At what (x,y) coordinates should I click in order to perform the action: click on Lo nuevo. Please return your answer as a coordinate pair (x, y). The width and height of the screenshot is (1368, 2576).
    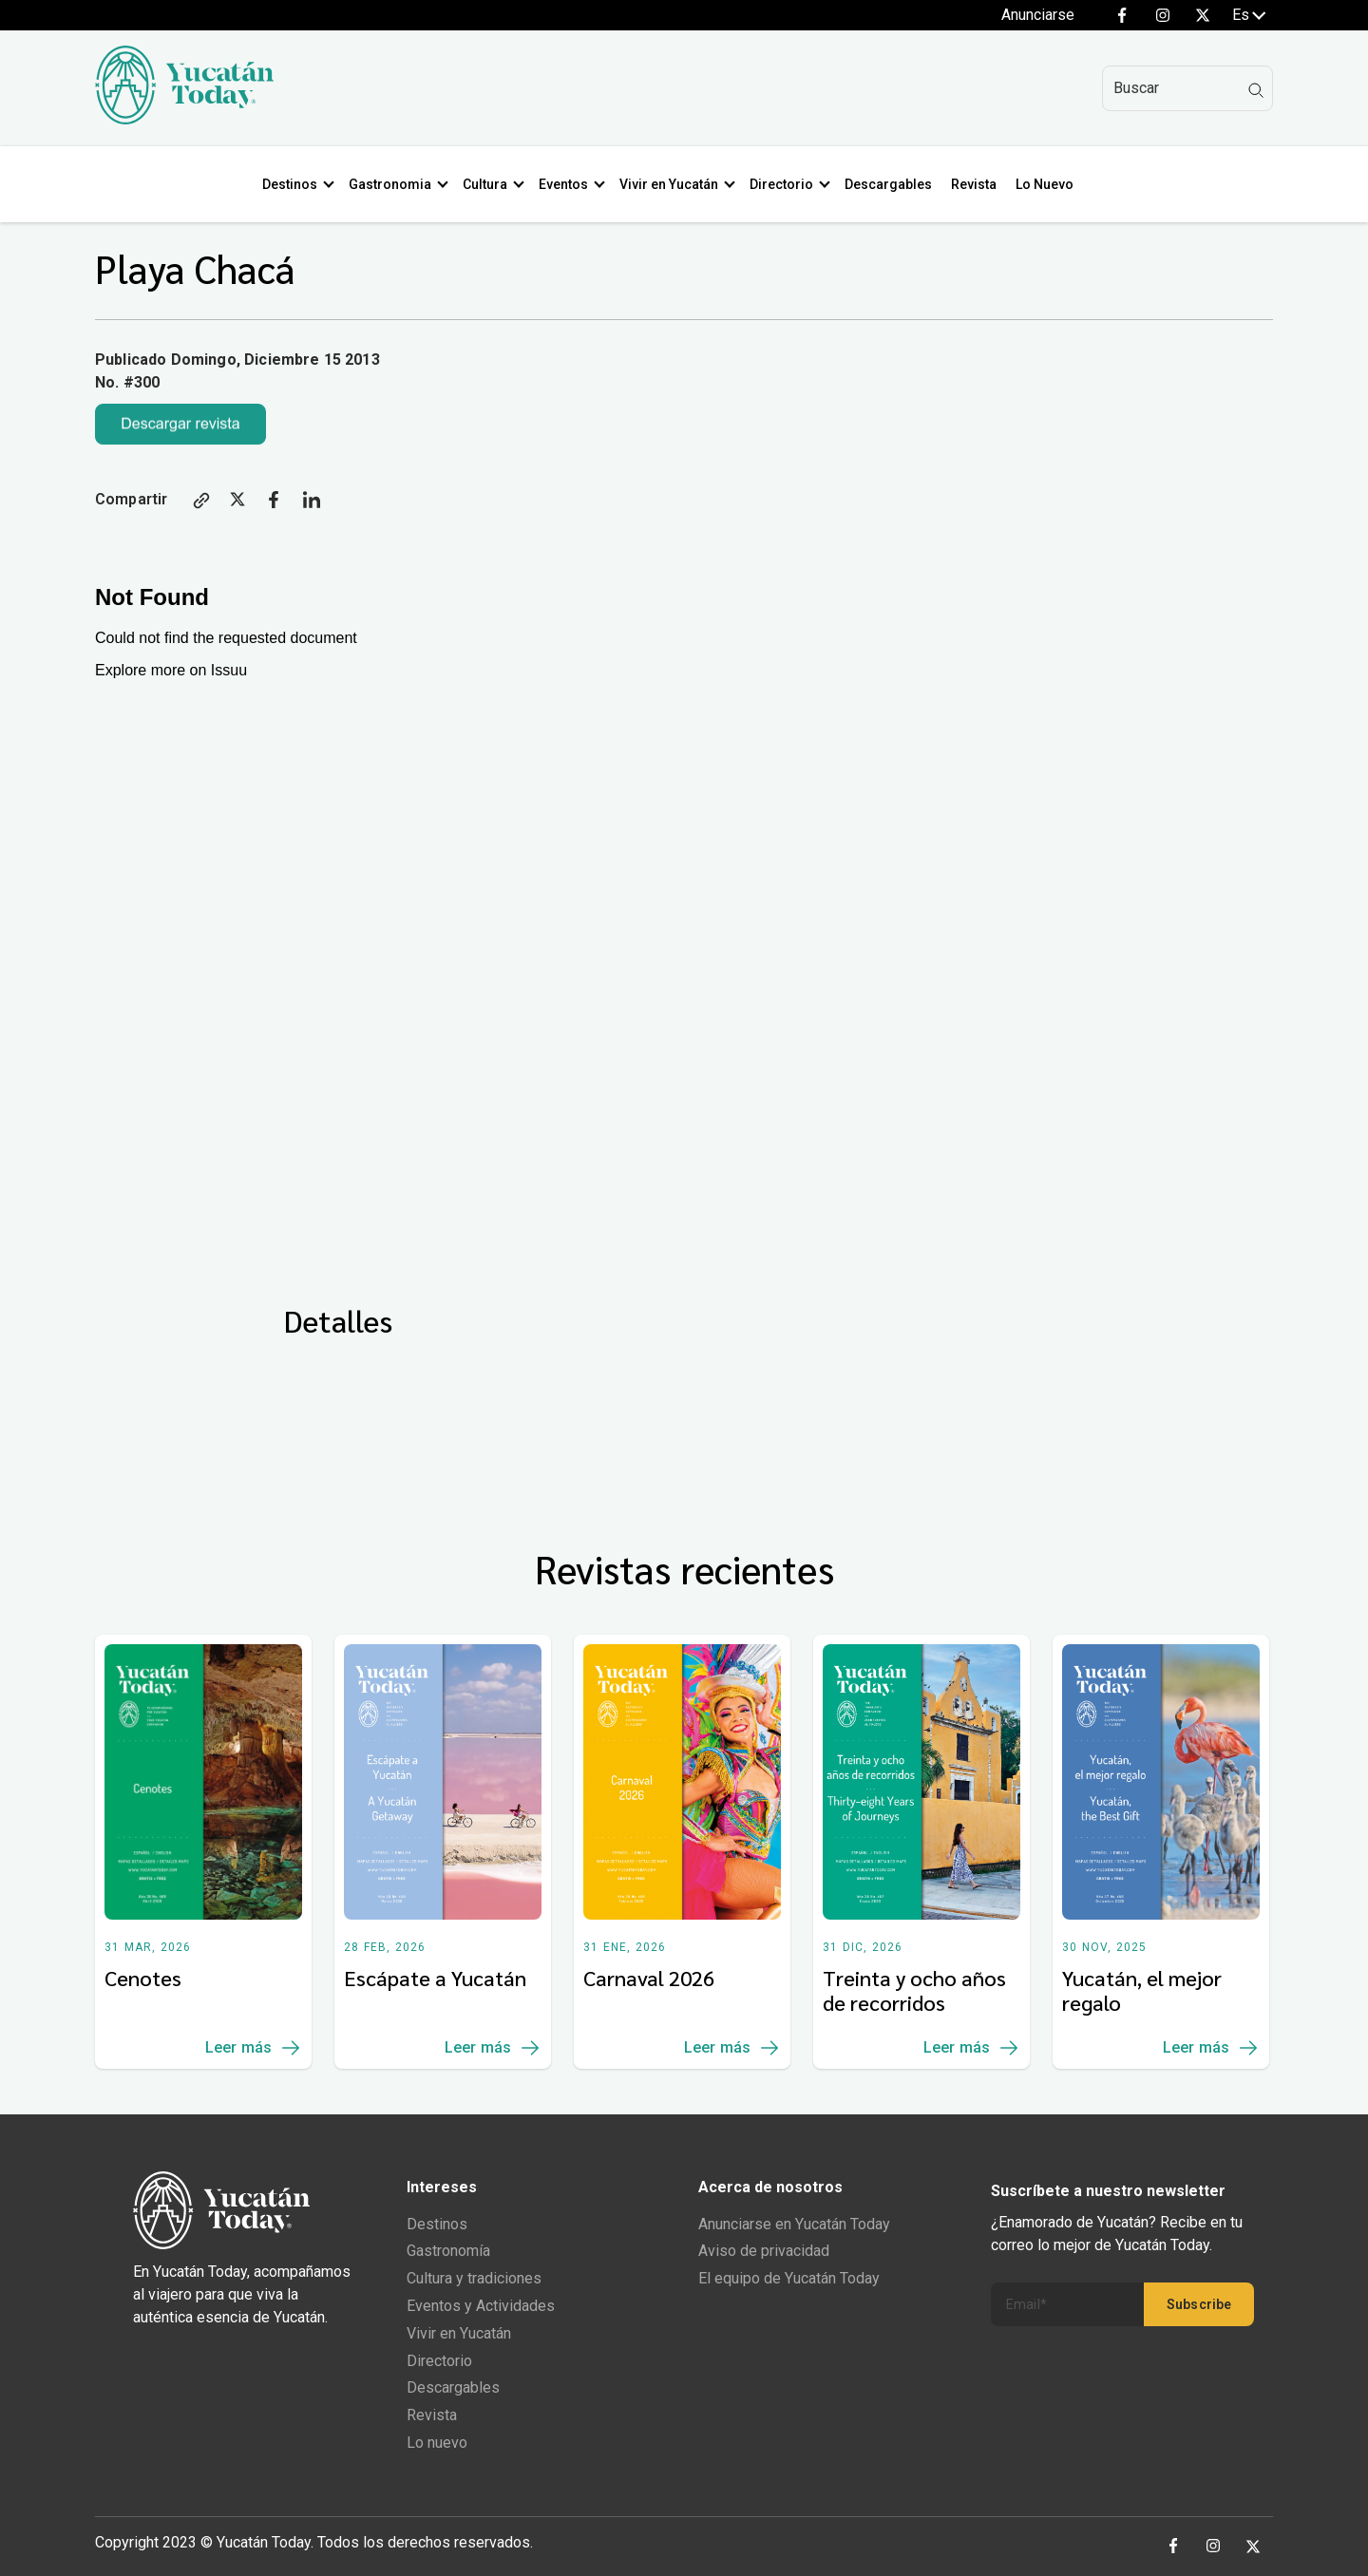
    Looking at the image, I should click on (437, 2443).